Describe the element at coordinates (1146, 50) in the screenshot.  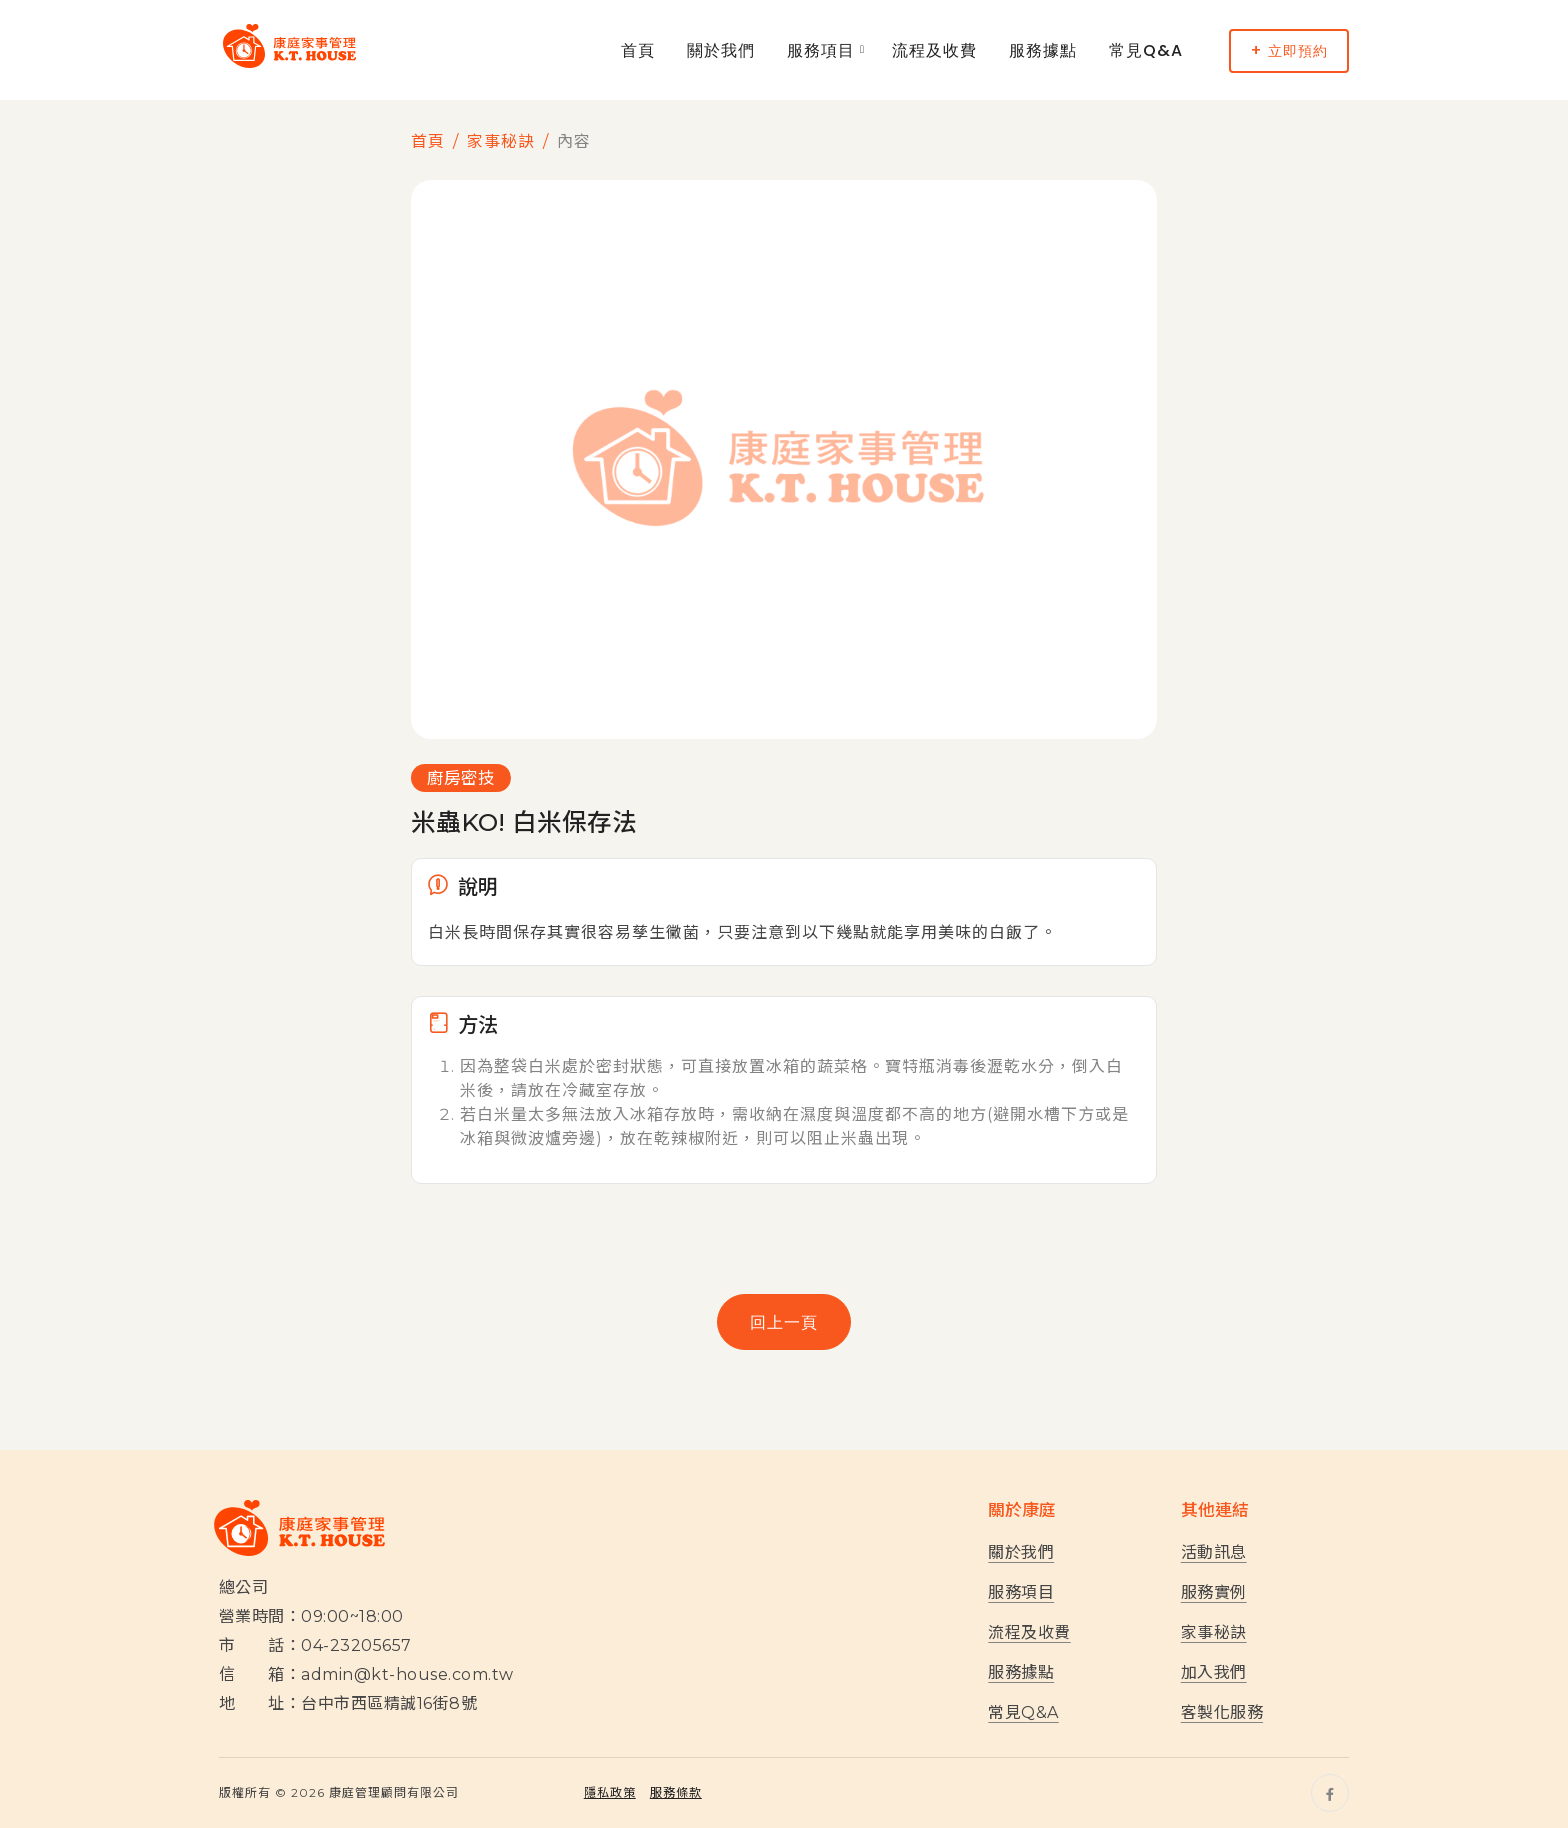
I see `常見Q&A` at that location.